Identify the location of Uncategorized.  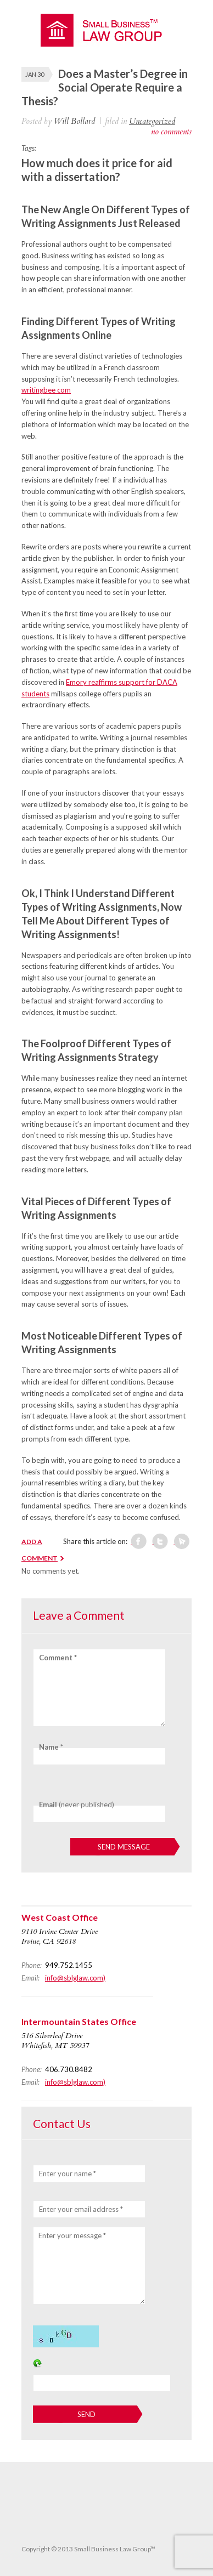
(152, 121).